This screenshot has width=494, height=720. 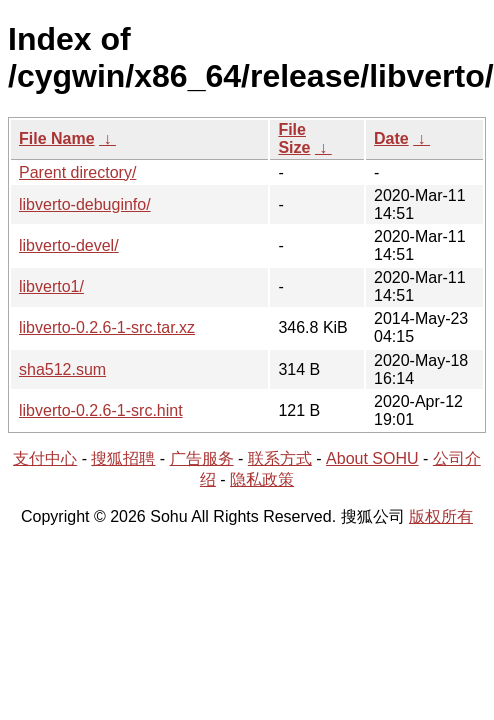 What do you see at coordinates (57, 138) in the screenshot?
I see `File Name` at bounding box center [57, 138].